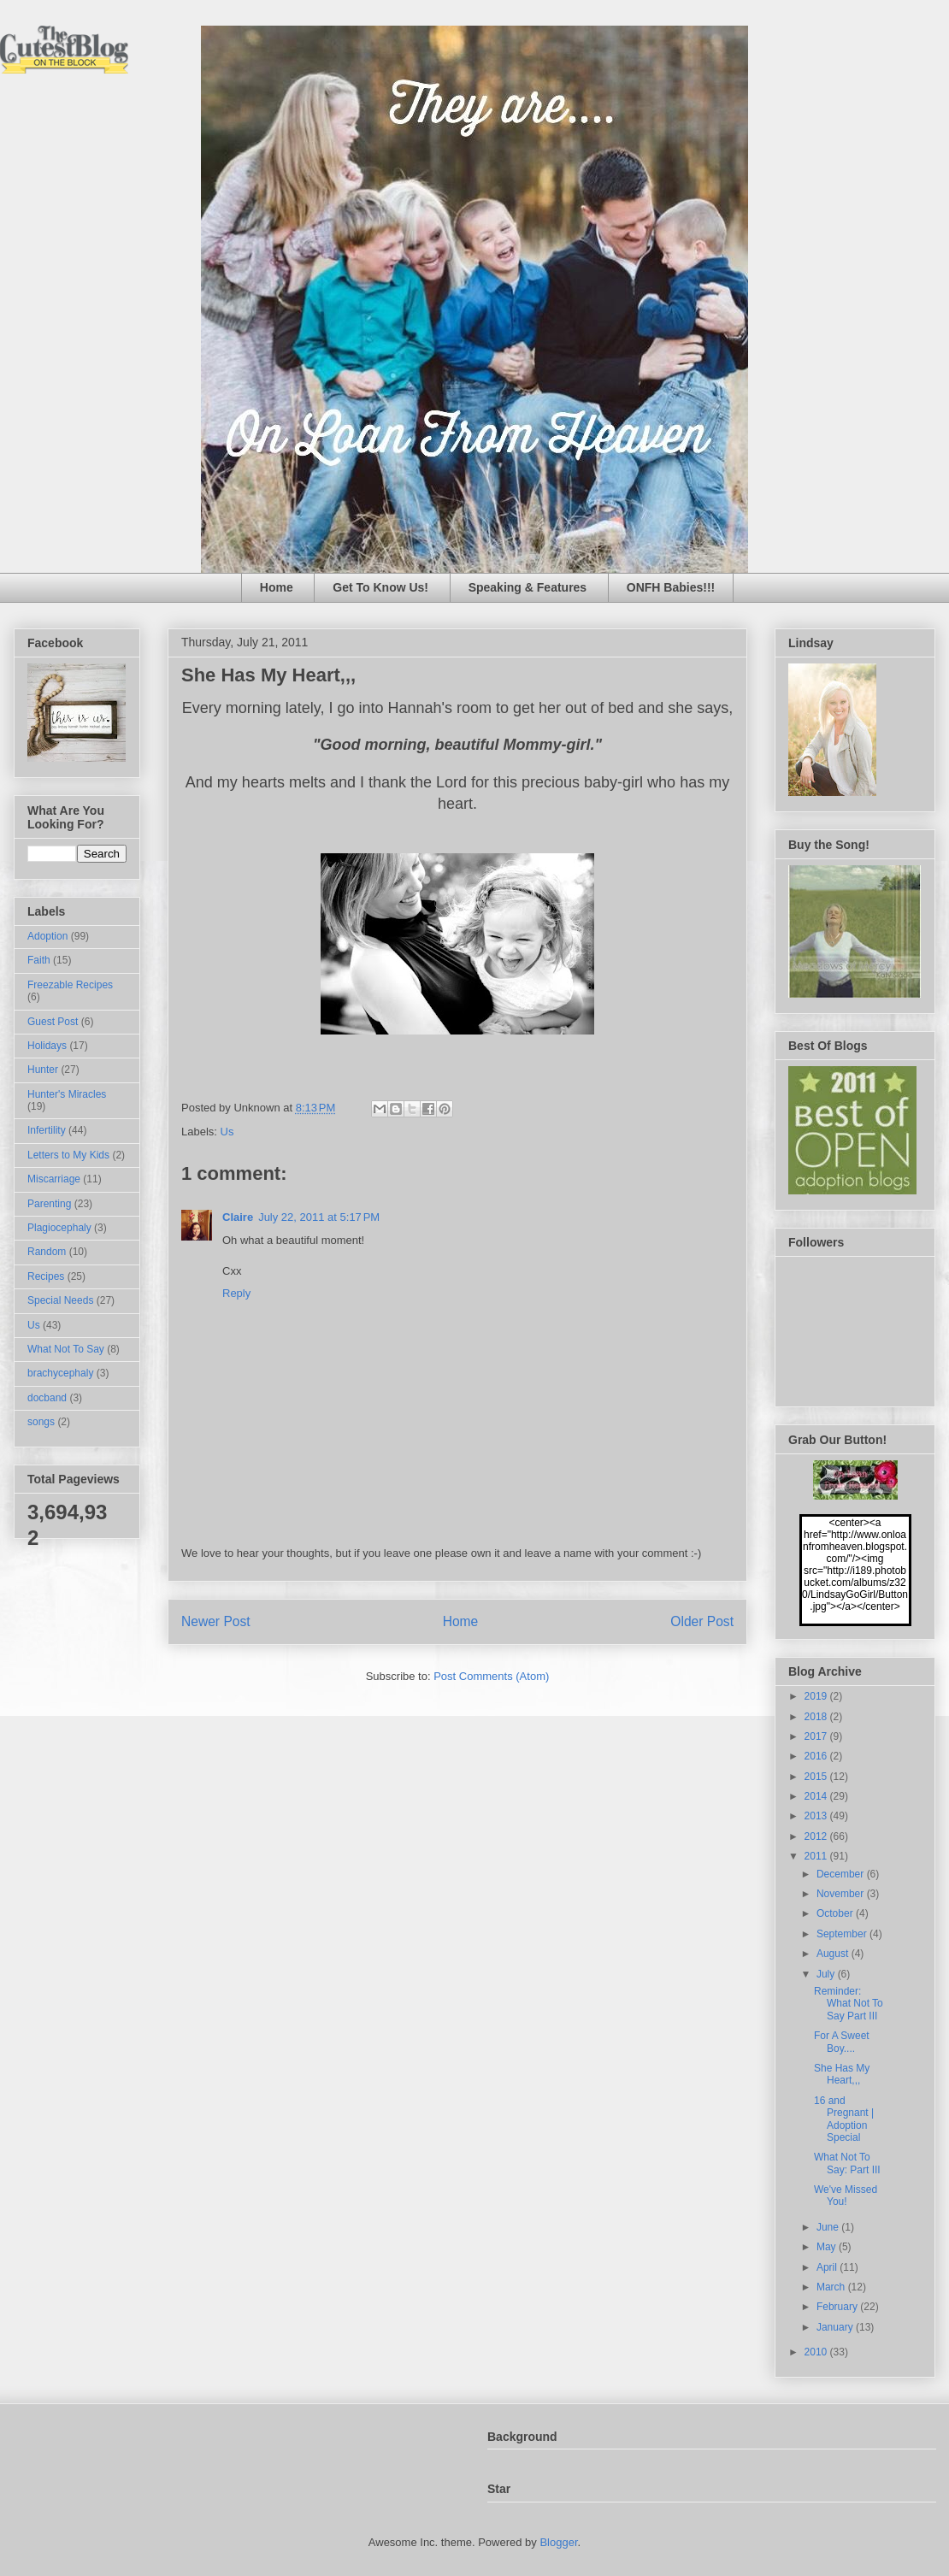 This screenshot has width=949, height=2576. Describe the element at coordinates (68, 1155) in the screenshot. I see `Letters to My Kids` at that location.